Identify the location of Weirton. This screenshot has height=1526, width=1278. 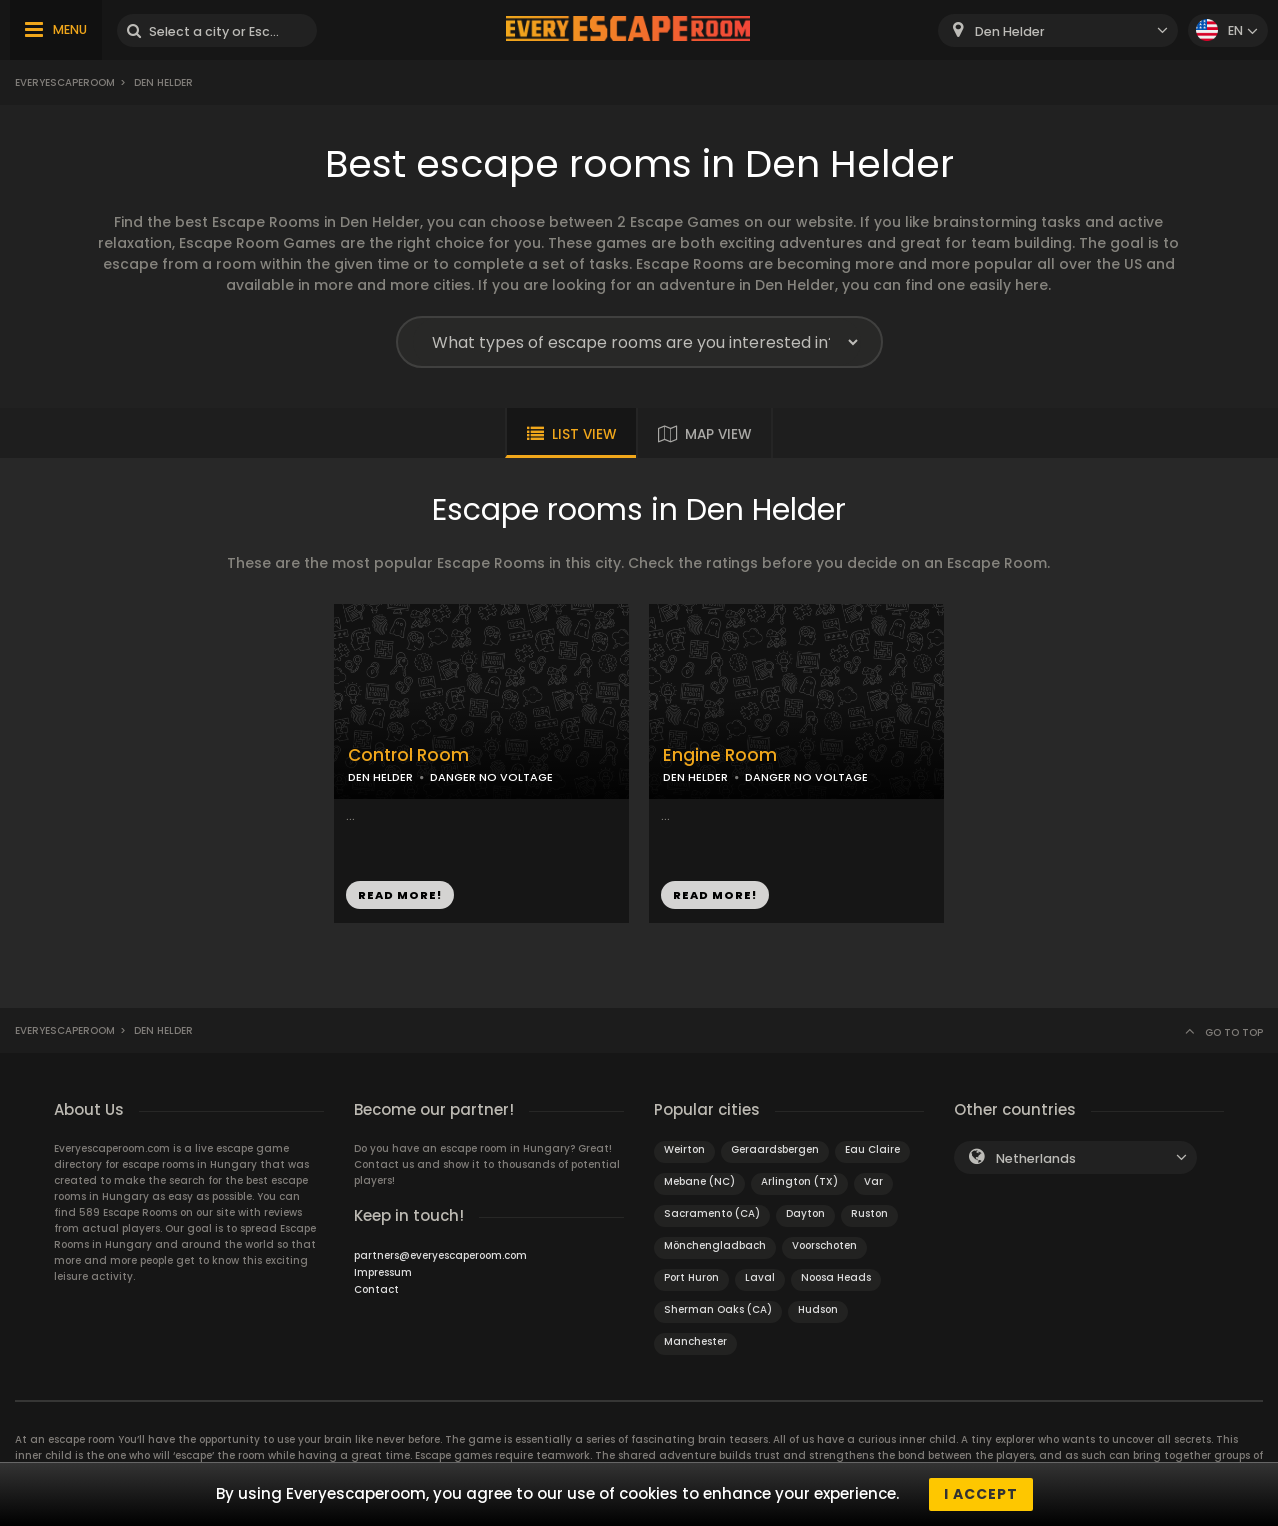
(684, 1149).